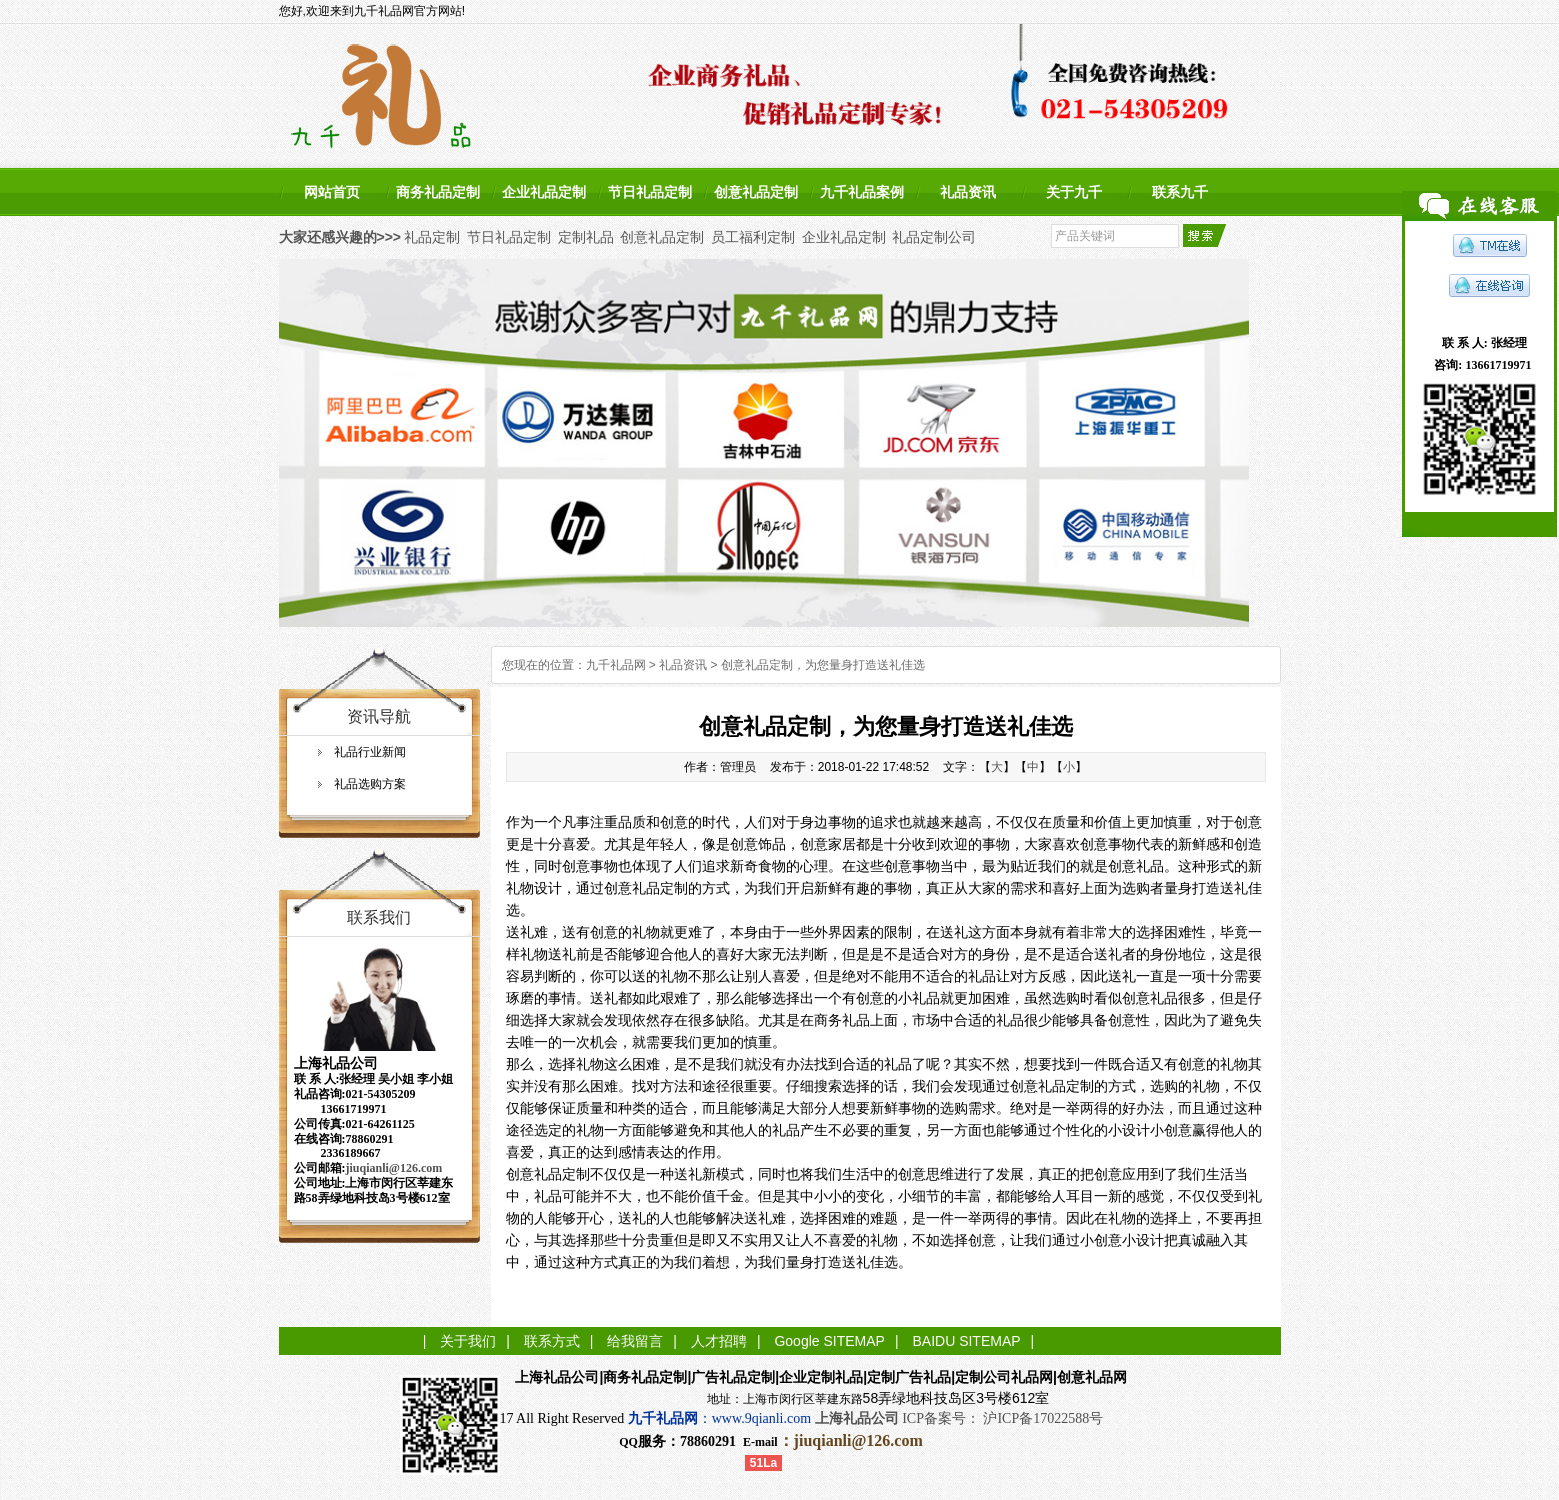  Describe the element at coordinates (1180, 192) in the screenshot. I see `联系九千` at that location.